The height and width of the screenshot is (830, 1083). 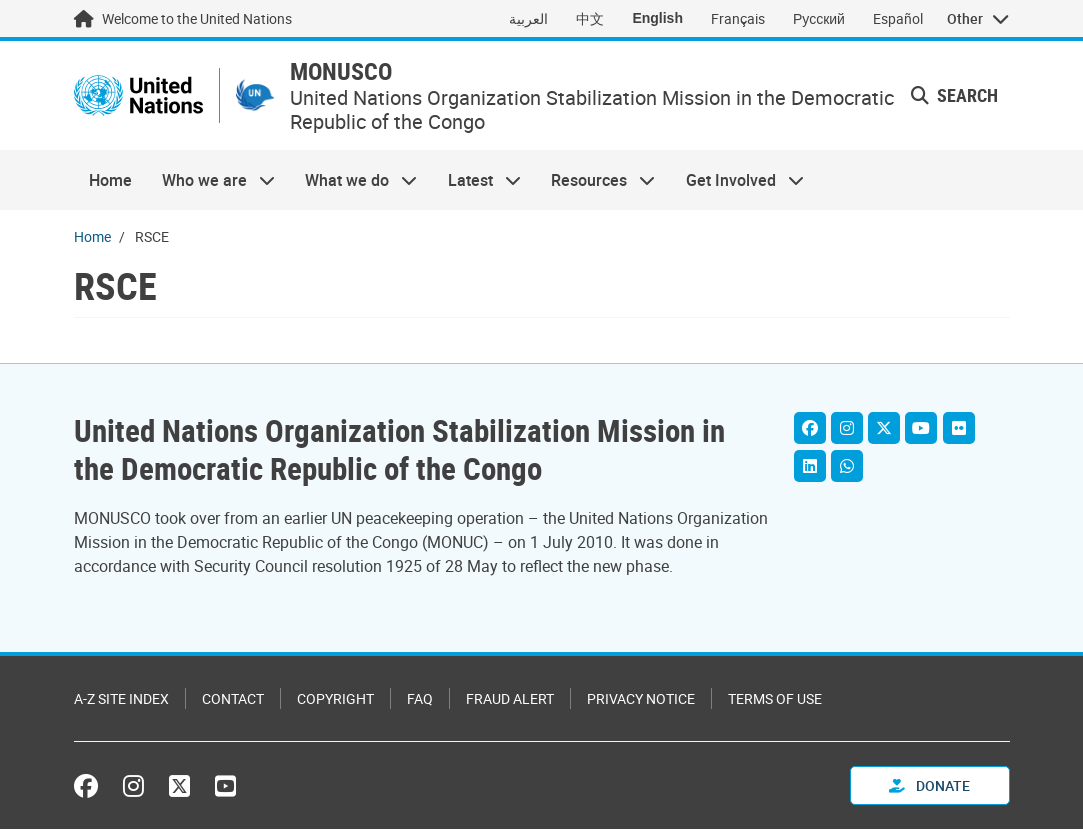 What do you see at coordinates (121, 699) in the screenshot?
I see `A-Z Site Index` at bounding box center [121, 699].